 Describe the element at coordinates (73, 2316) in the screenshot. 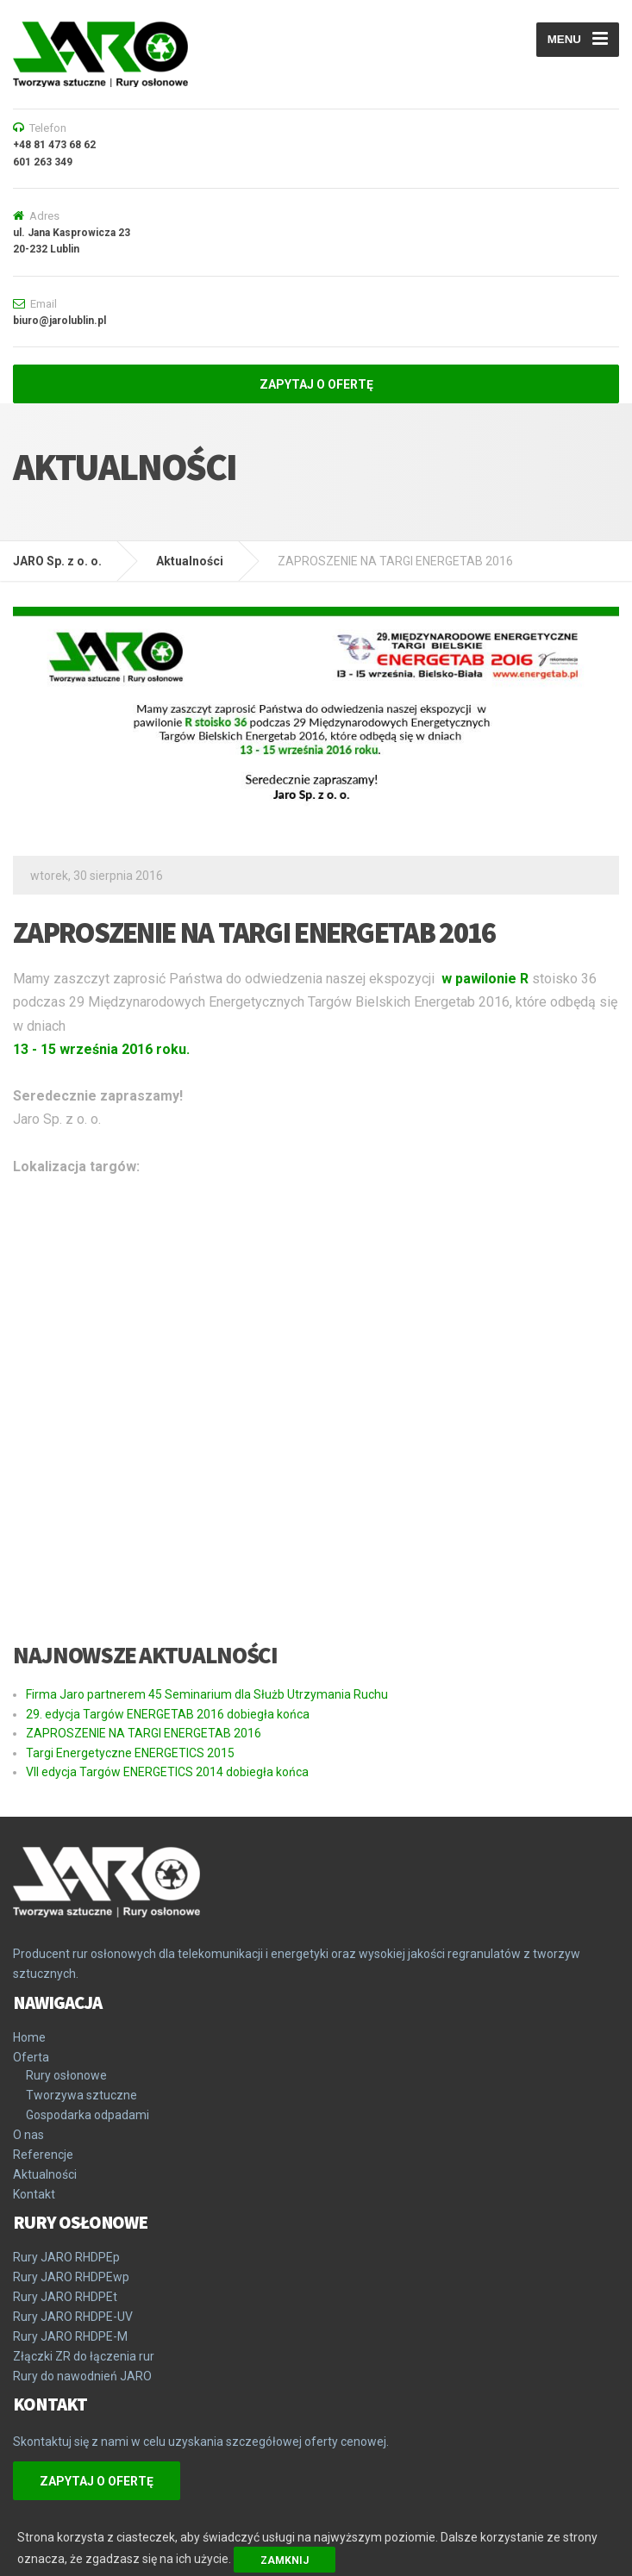

I see `Rury JARO RHDPE-UV` at that location.